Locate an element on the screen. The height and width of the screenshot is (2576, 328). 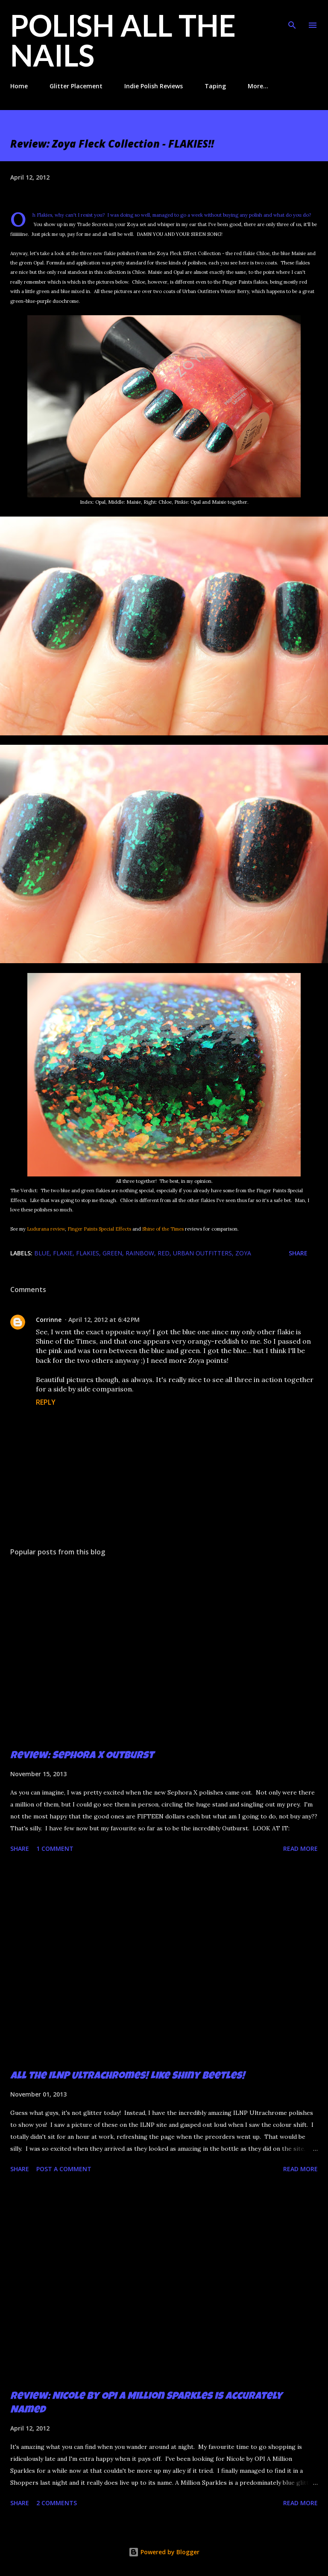
blue is located at coordinates (42, 1253).